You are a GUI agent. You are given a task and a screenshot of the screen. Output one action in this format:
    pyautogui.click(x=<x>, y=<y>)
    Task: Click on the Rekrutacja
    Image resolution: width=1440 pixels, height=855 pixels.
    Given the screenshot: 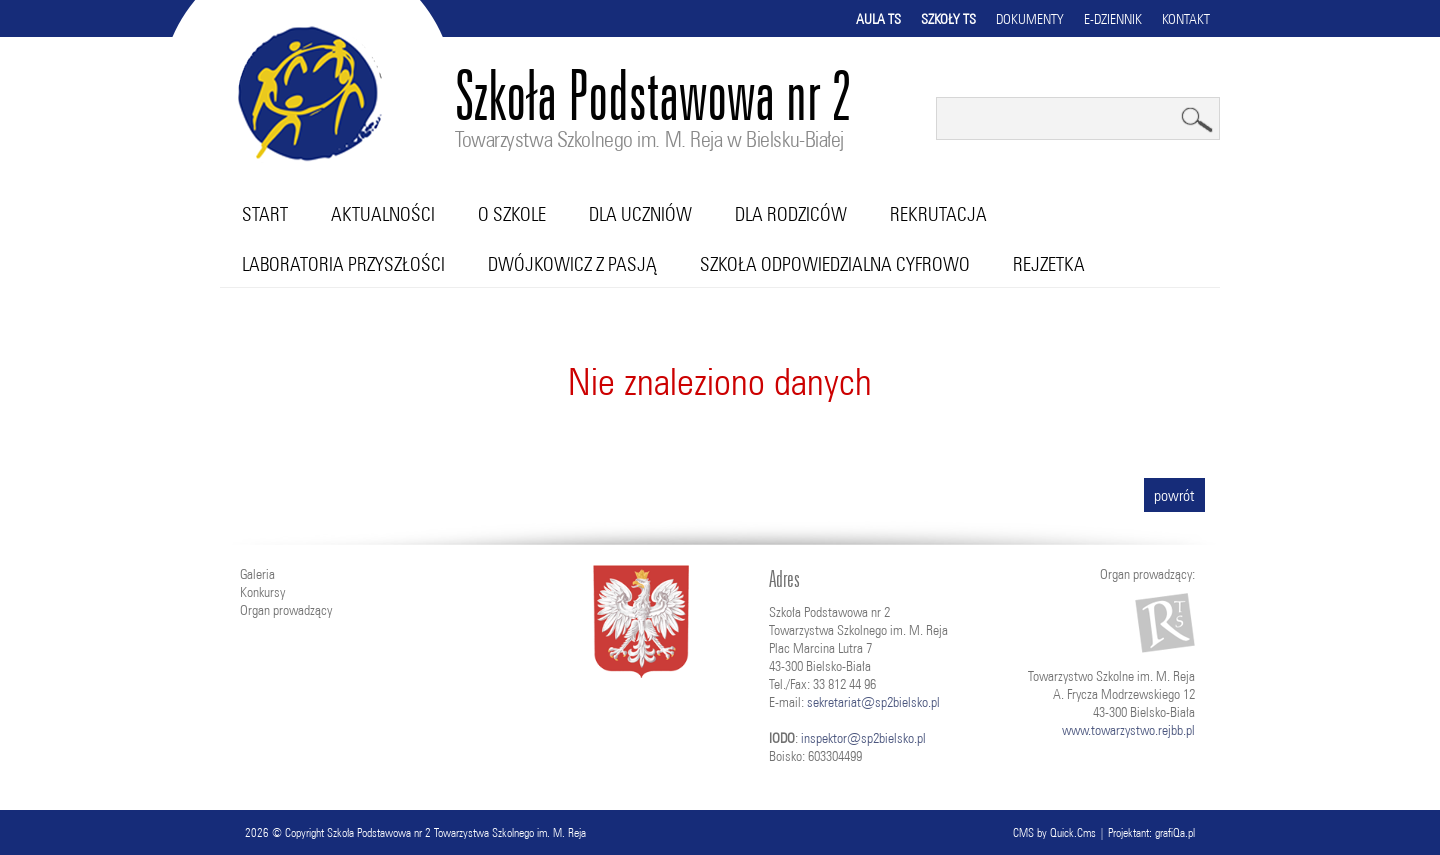 What is the action you would take?
    pyautogui.click(x=938, y=214)
    